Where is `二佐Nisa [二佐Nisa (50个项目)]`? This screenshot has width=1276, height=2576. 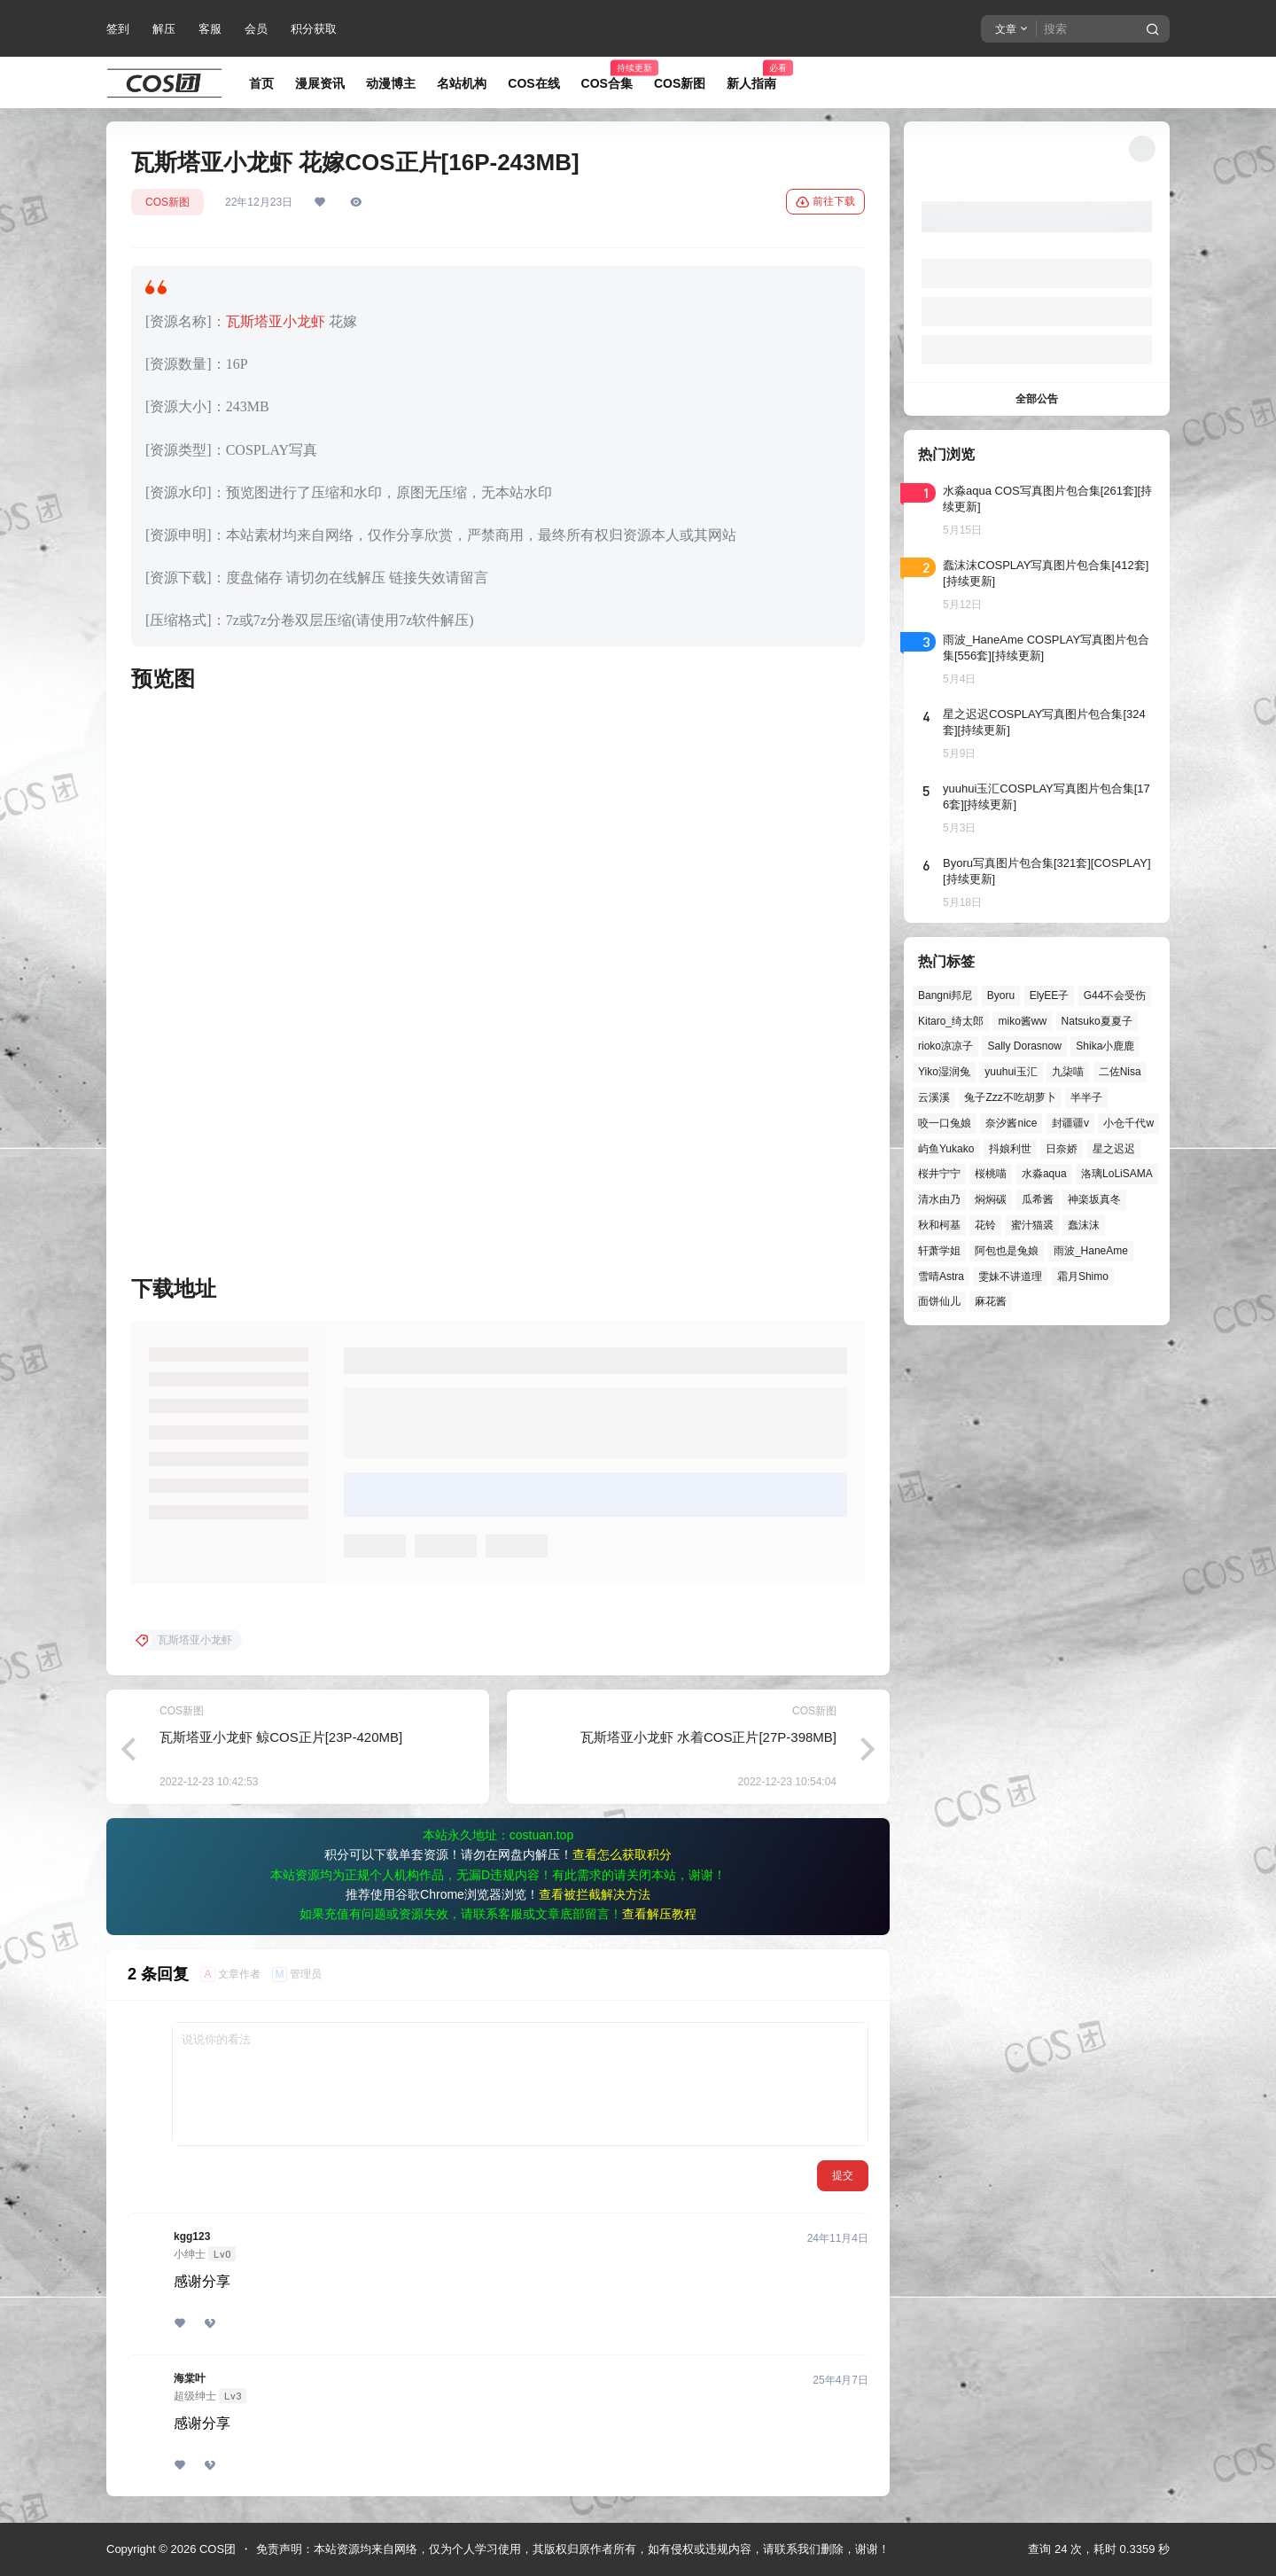
二佐Nisa [二佐Nisa (50个项目)] is located at coordinates (1120, 1072).